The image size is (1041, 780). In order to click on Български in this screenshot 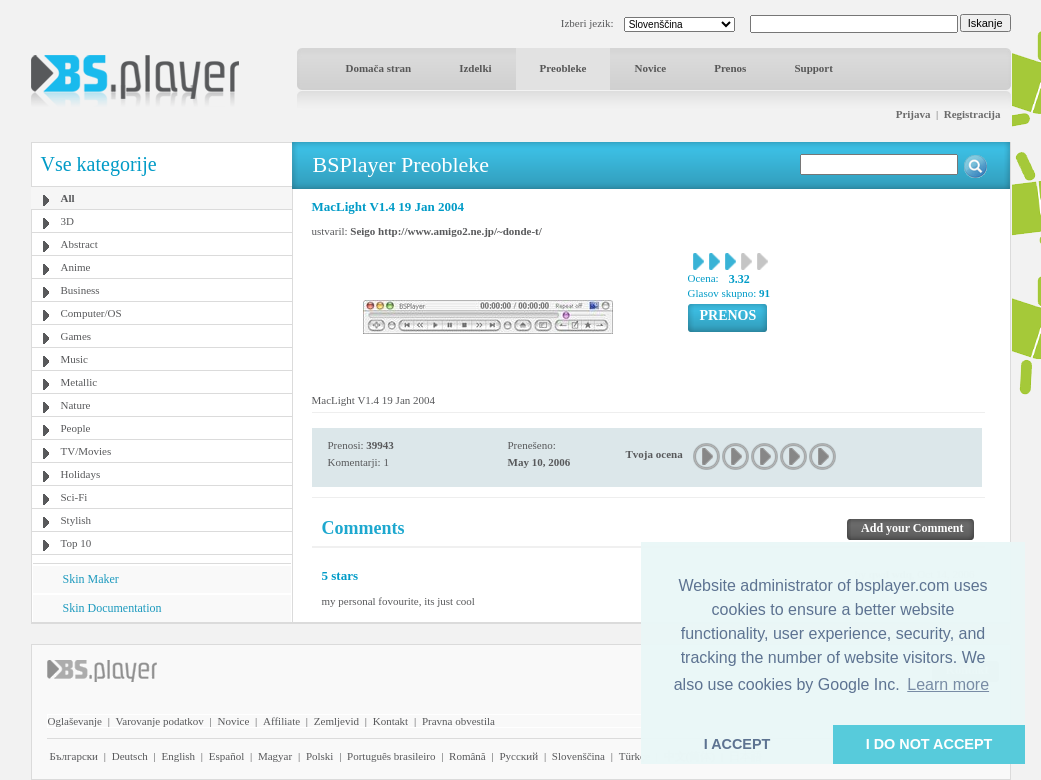, I will do `click(74, 756)`.